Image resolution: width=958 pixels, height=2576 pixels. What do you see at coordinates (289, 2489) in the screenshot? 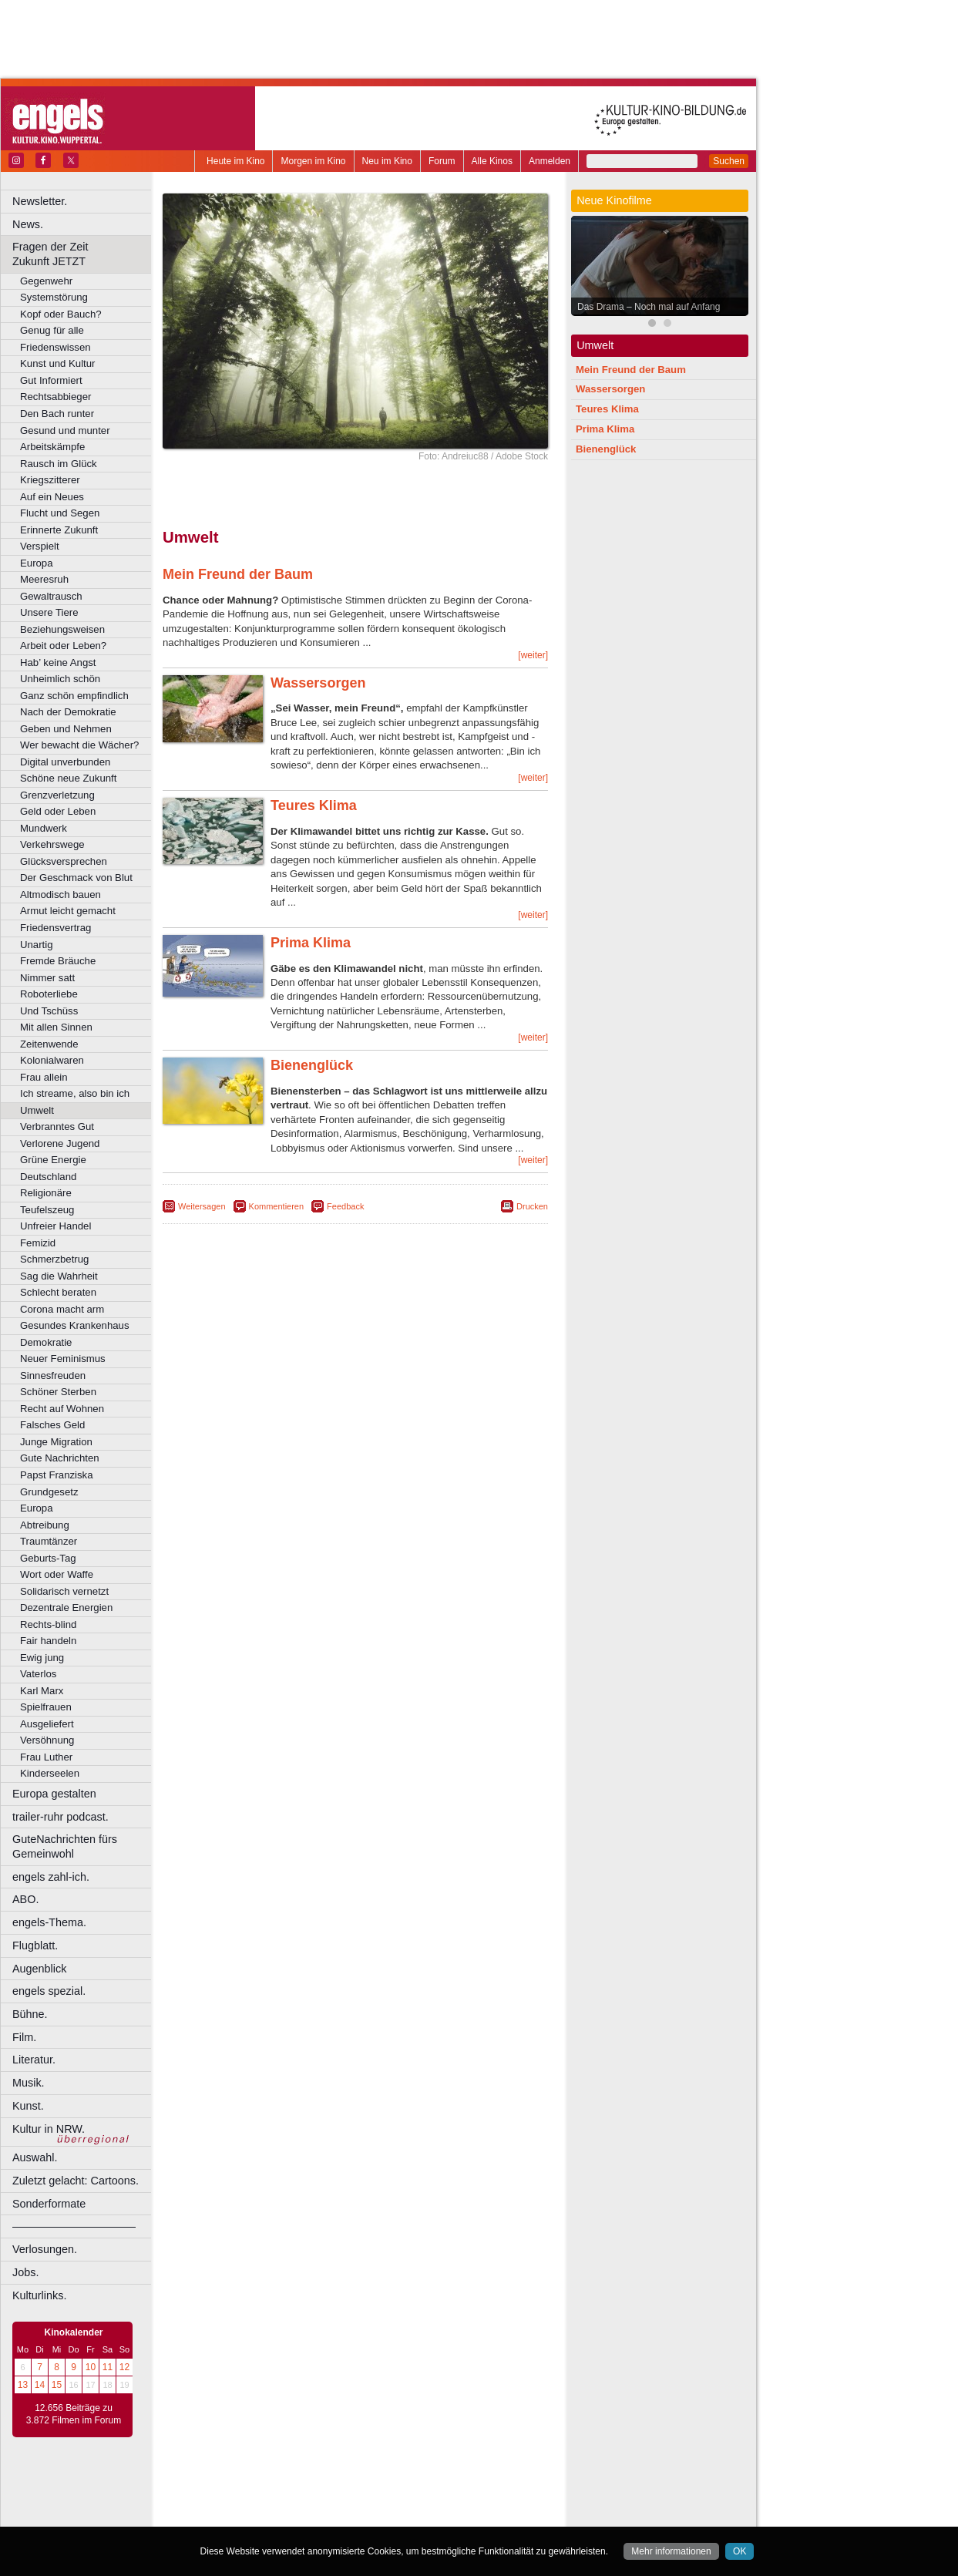
I see `berndt media` at bounding box center [289, 2489].